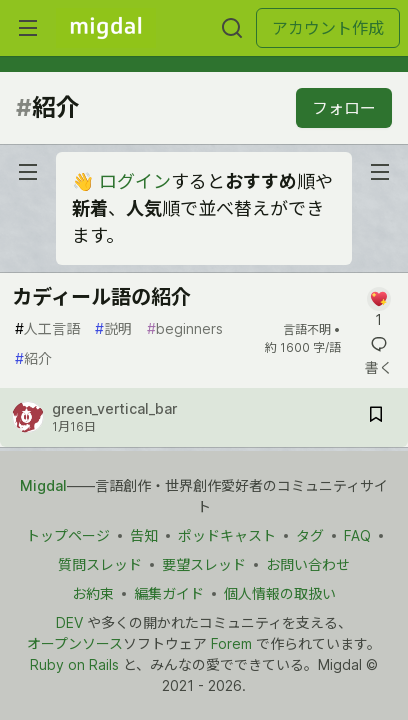 The width and height of the screenshot is (408, 720). Describe the element at coordinates (380, 172) in the screenshot. I see `[nav-button-right]` at that location.